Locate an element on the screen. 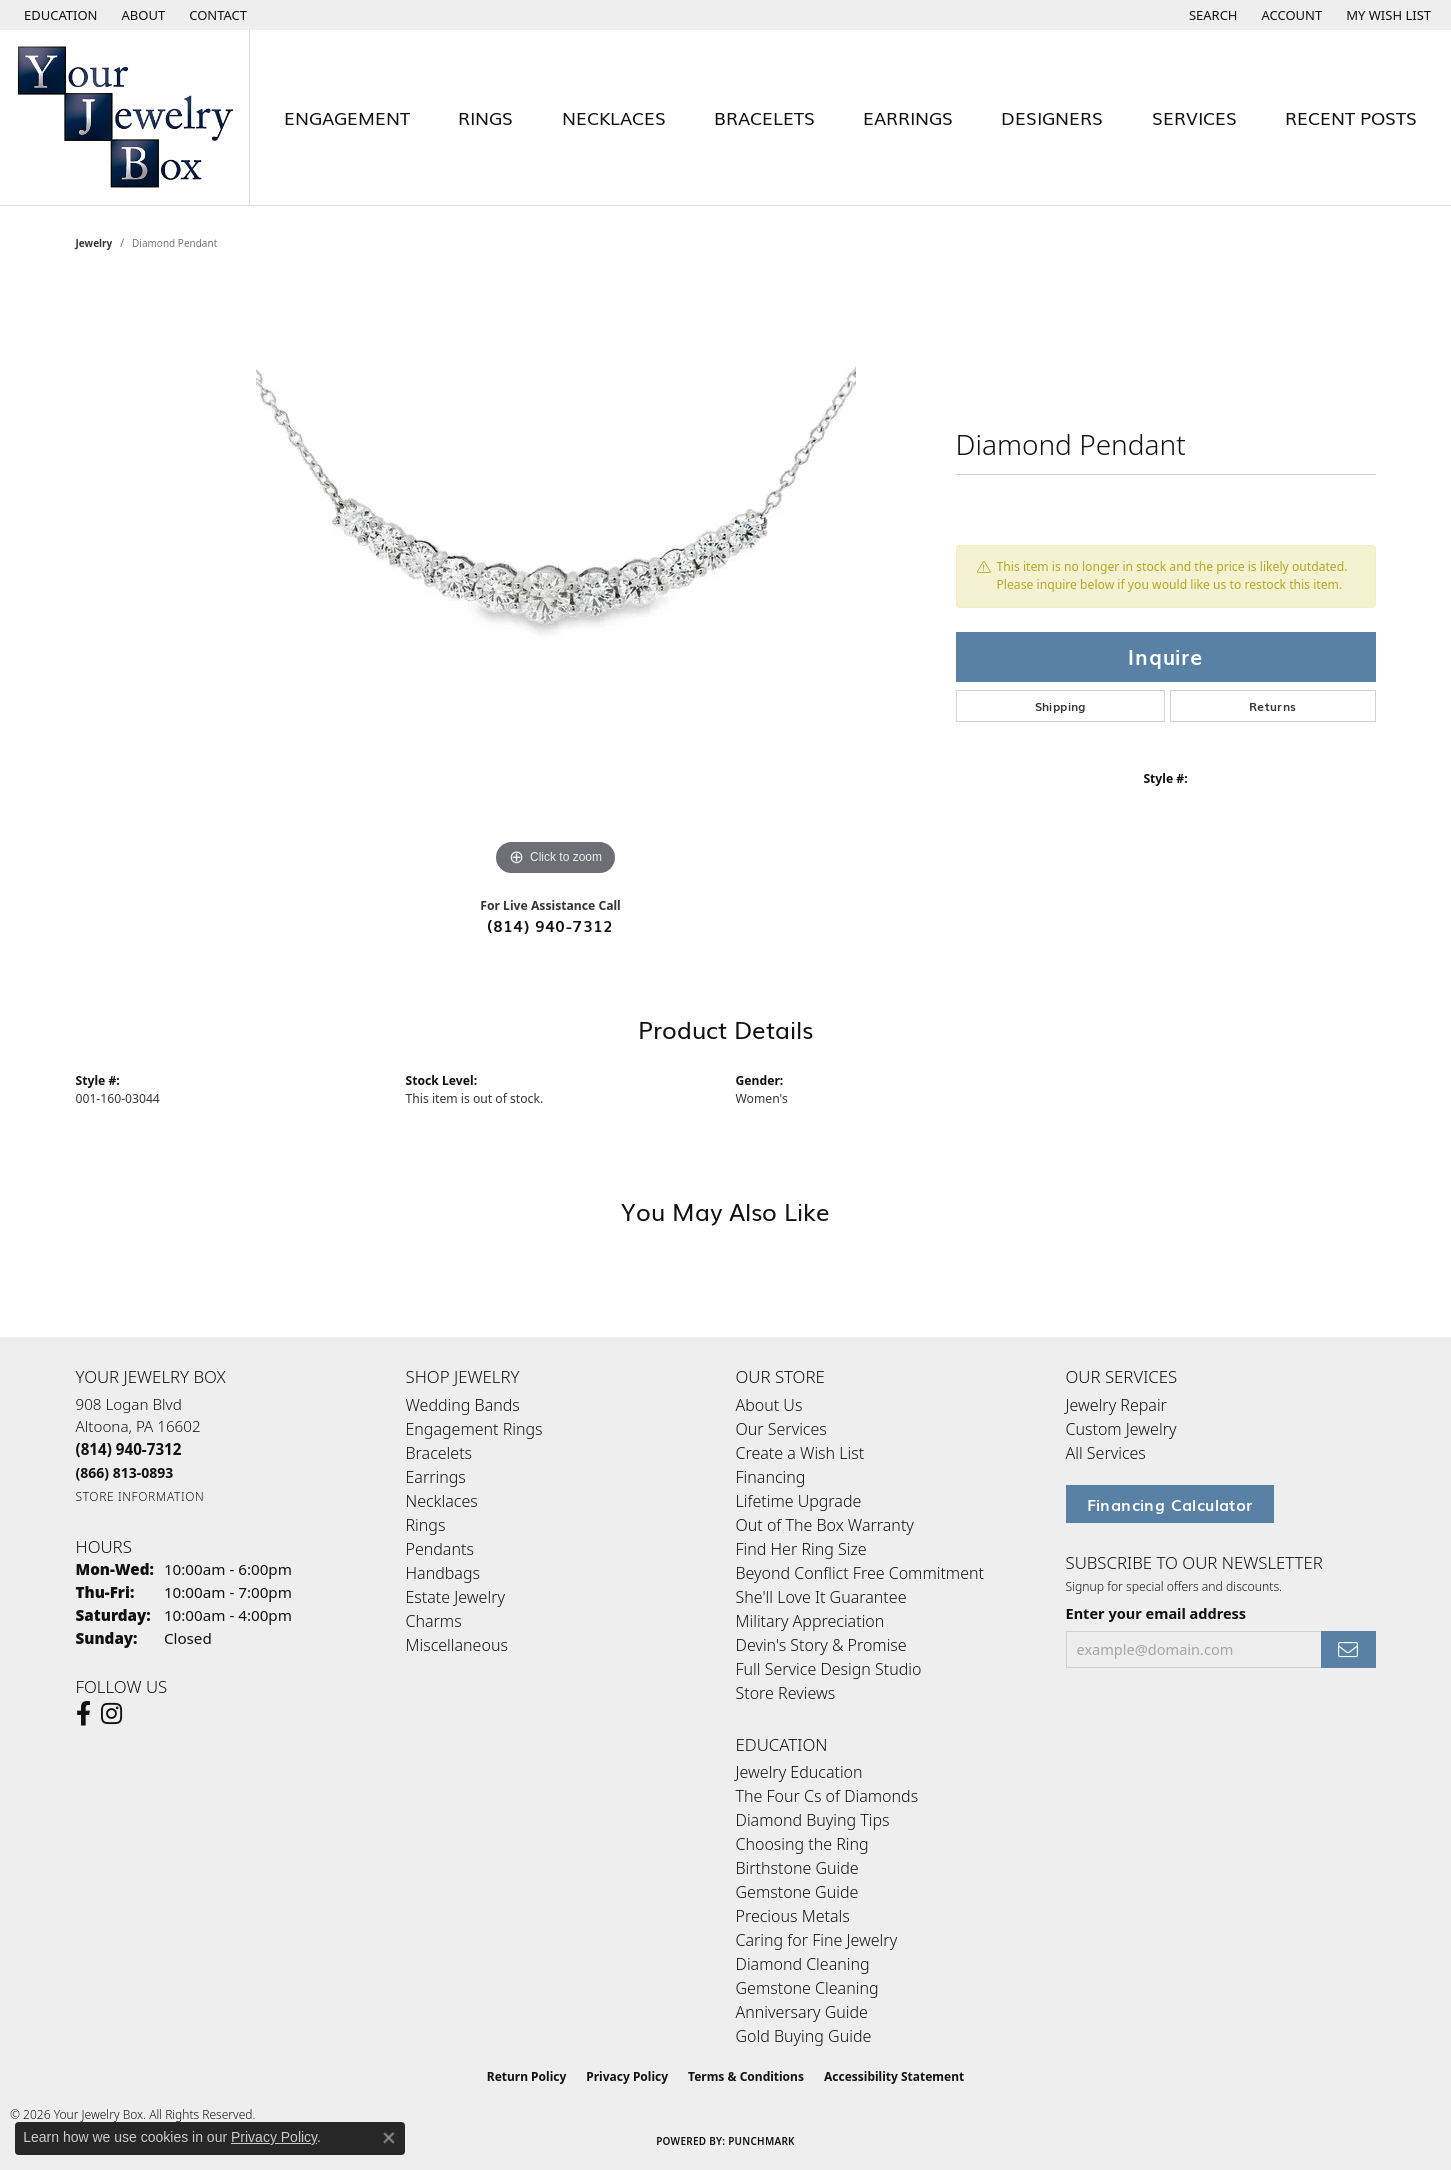 This screenshot has height=2170, width=1451. Miscellaneous [menuitem] is located at coordinates (457, 1645).